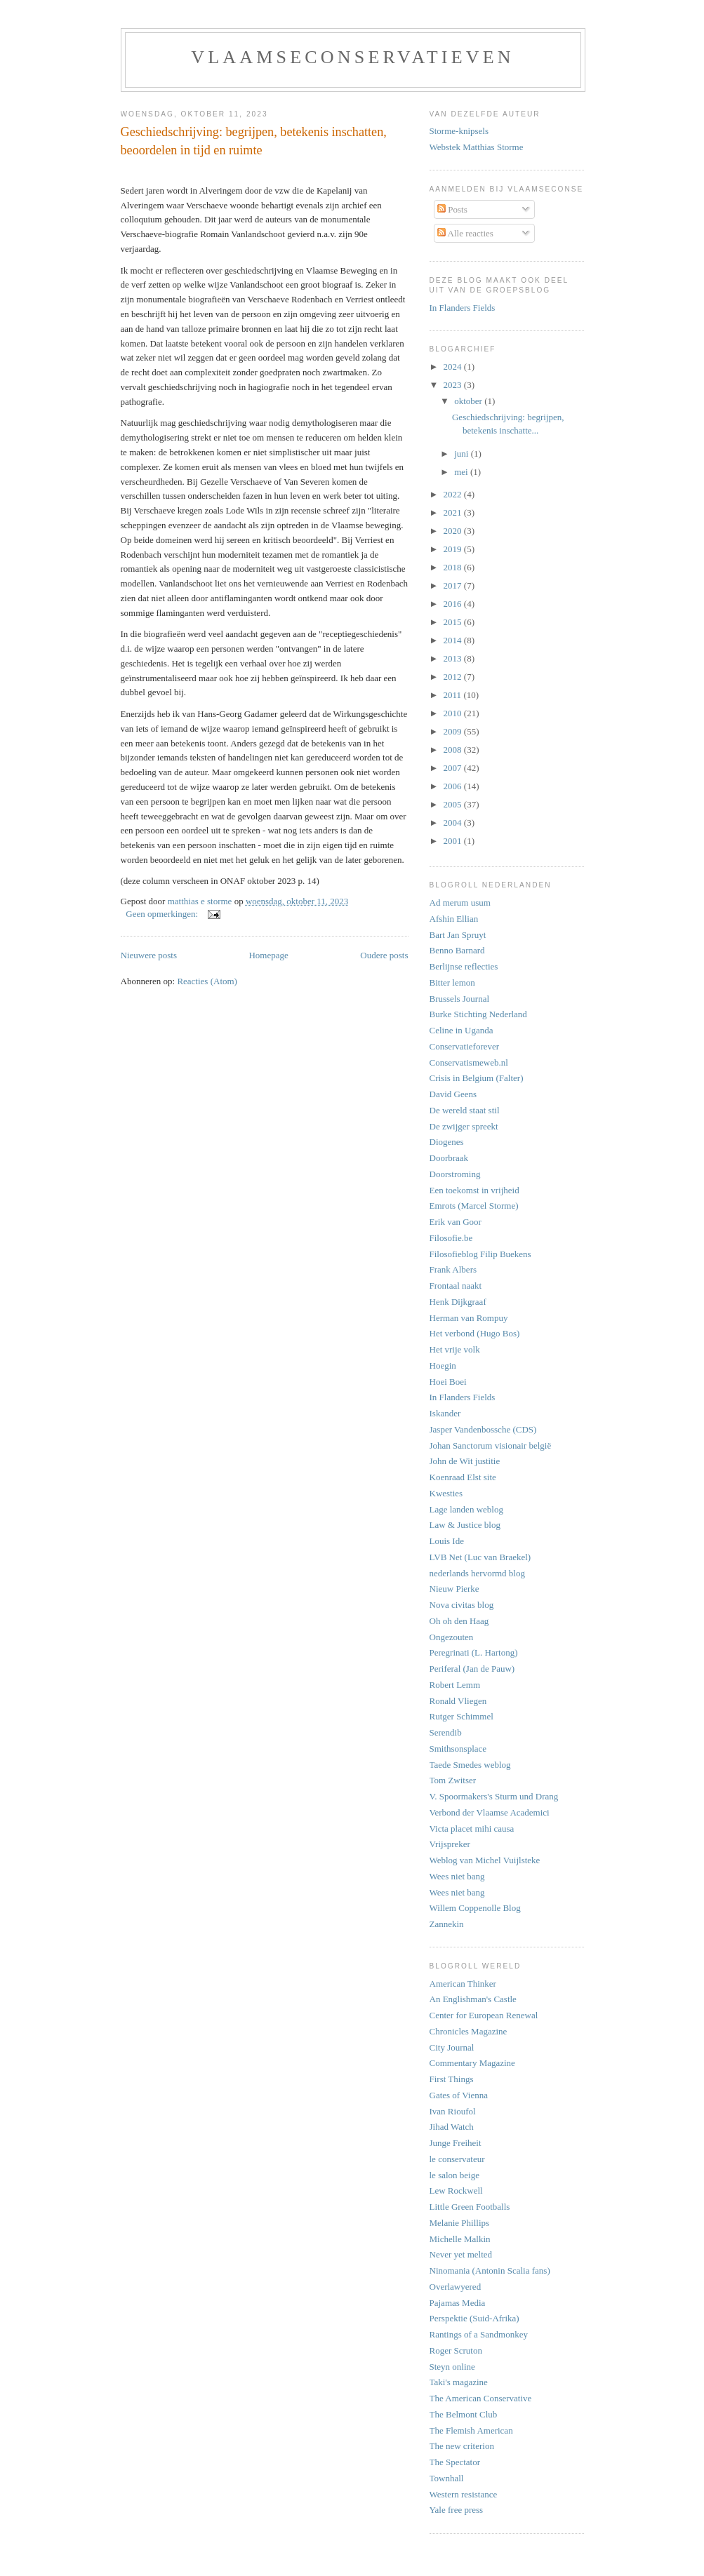 This screenshot has height=2576, width=704. I want to click on Junge Freiheit, so click(455, 2143).